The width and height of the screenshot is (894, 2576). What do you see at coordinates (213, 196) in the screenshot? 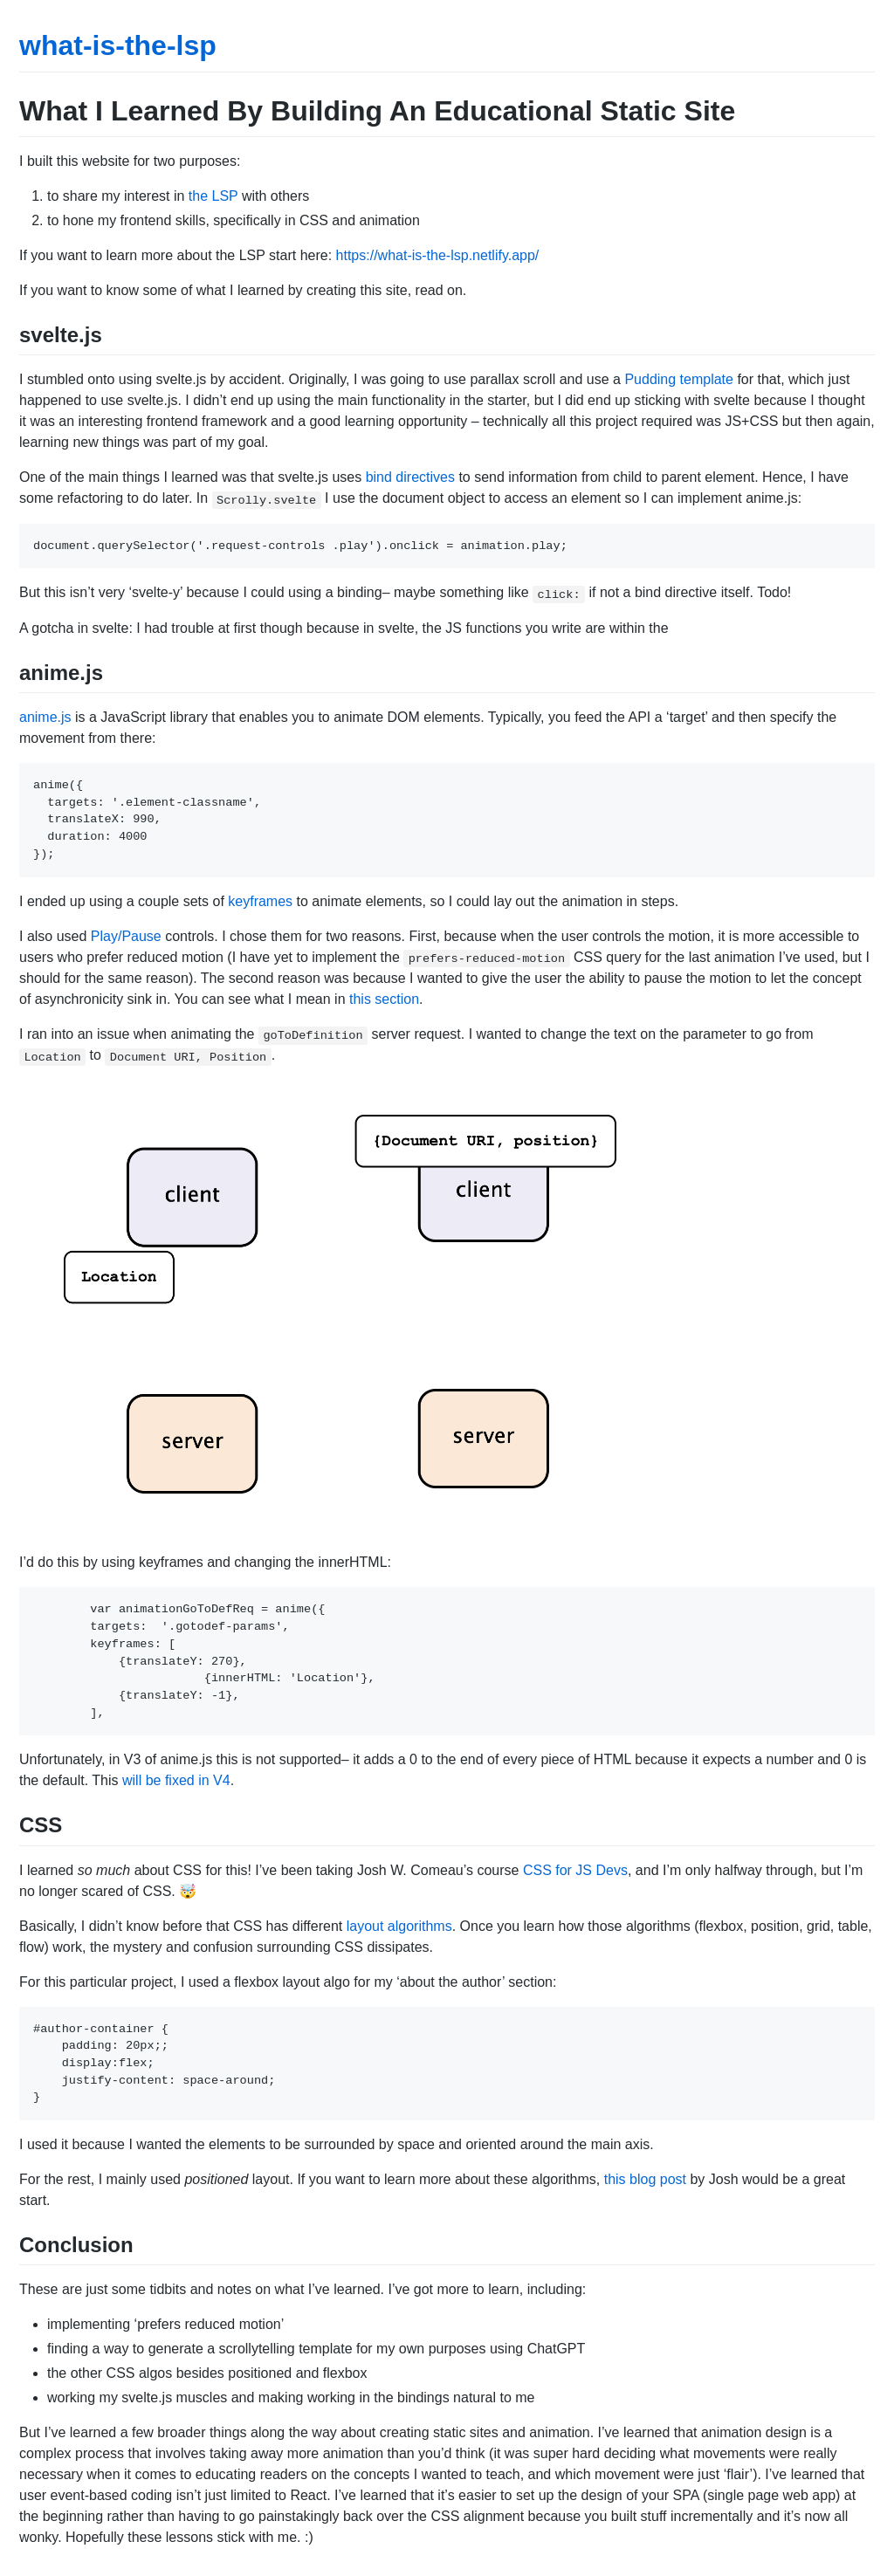
I see `the LSP` at bounding box center [213, 196].